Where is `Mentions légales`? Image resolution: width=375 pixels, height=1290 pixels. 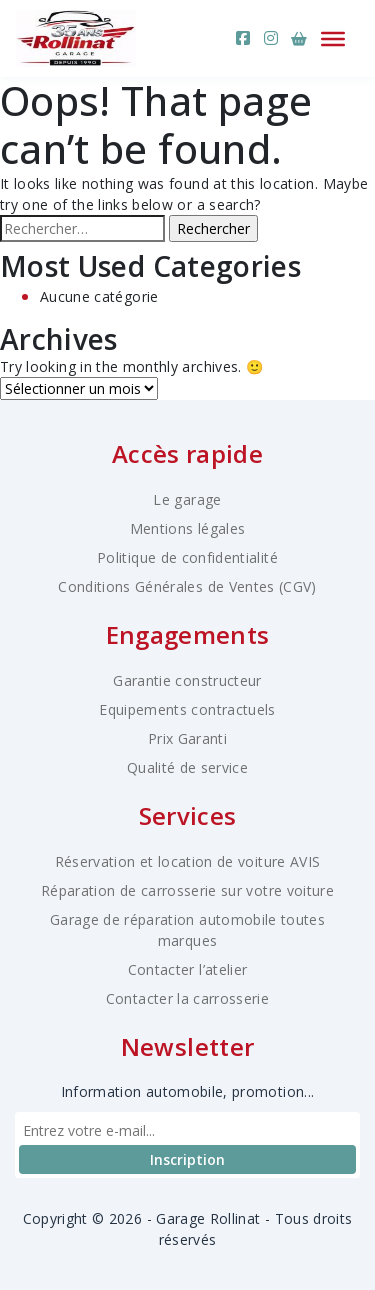
Mentions légales is located at coordinates (188, 528).